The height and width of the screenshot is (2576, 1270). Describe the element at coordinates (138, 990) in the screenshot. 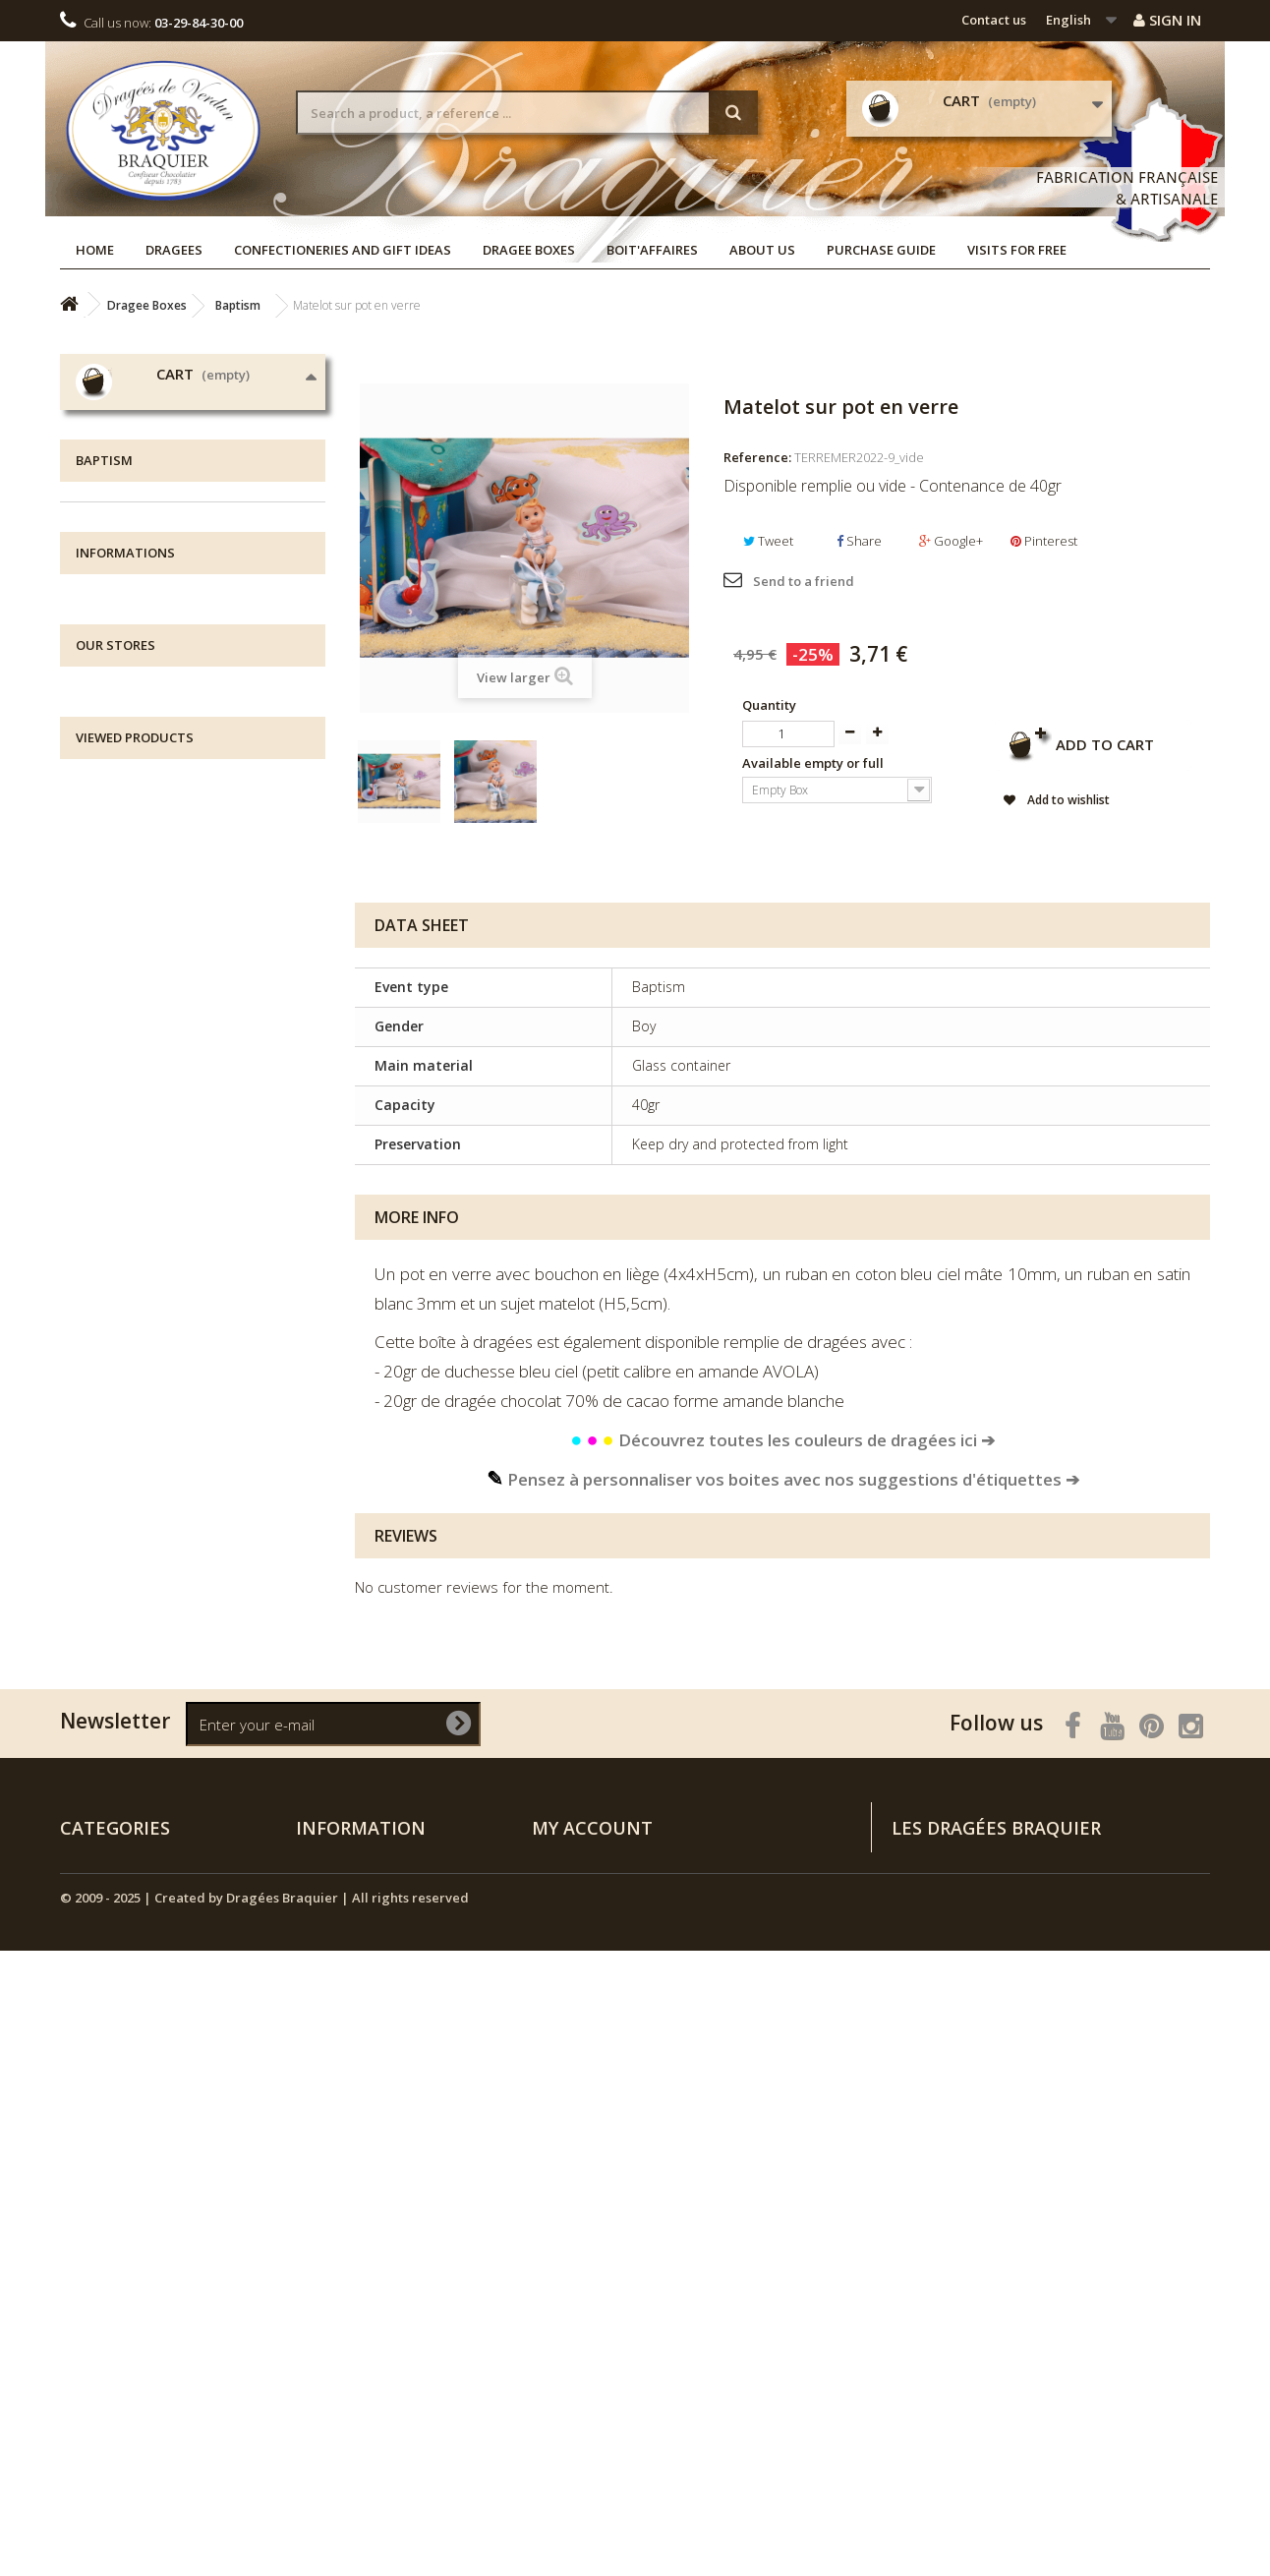

I see `Grain de soleil` at that location.